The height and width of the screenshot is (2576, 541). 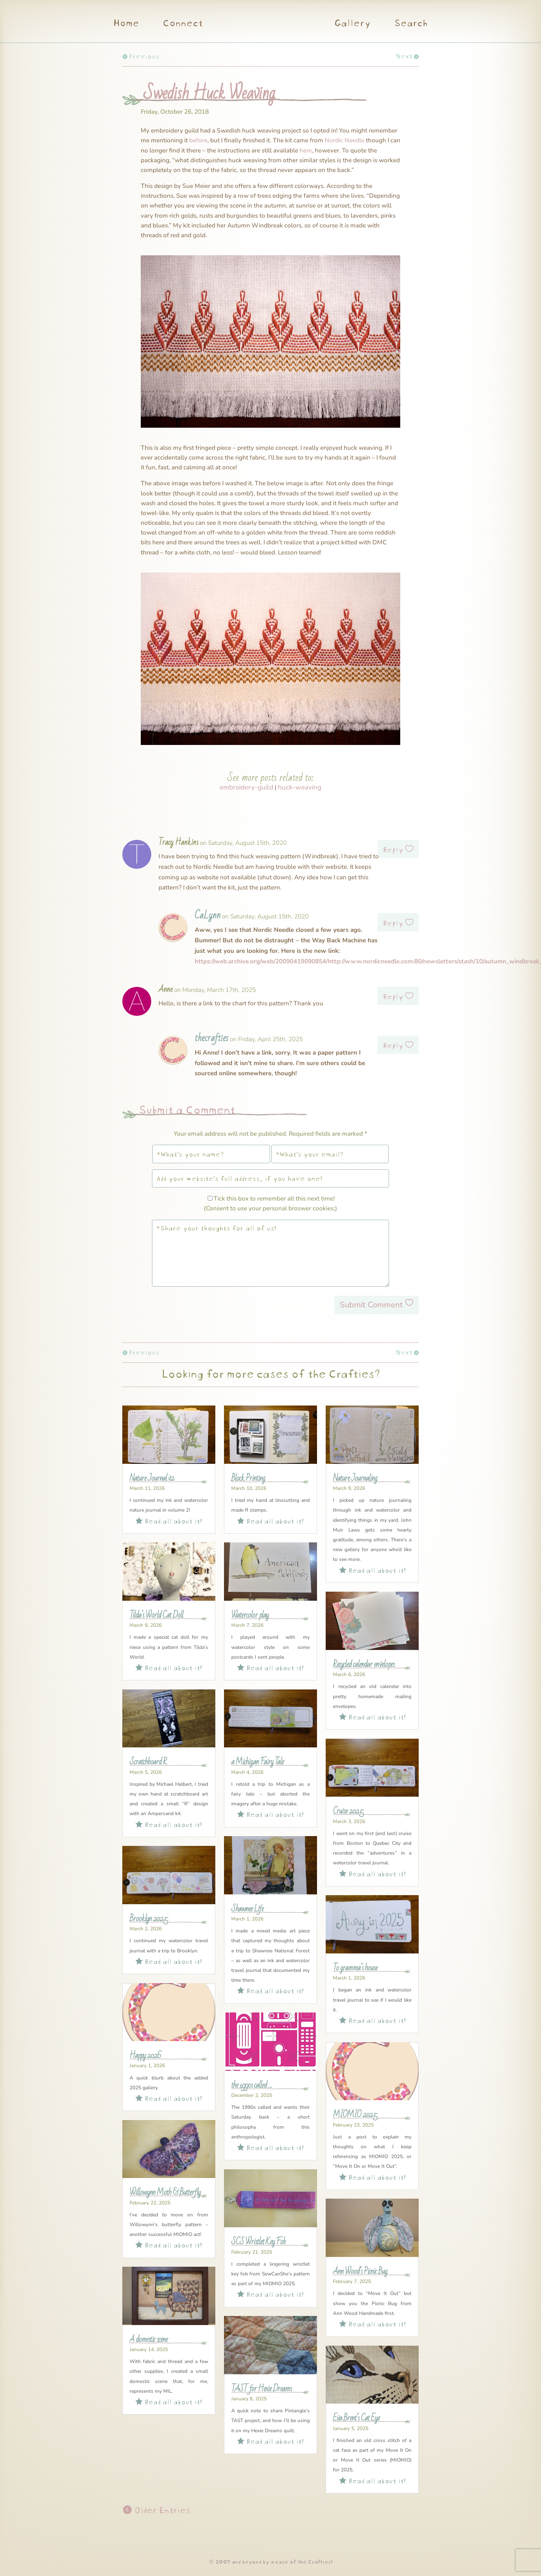 I want to click on Willowynn Moth & Butterfly, so click(x=165, y=2192).